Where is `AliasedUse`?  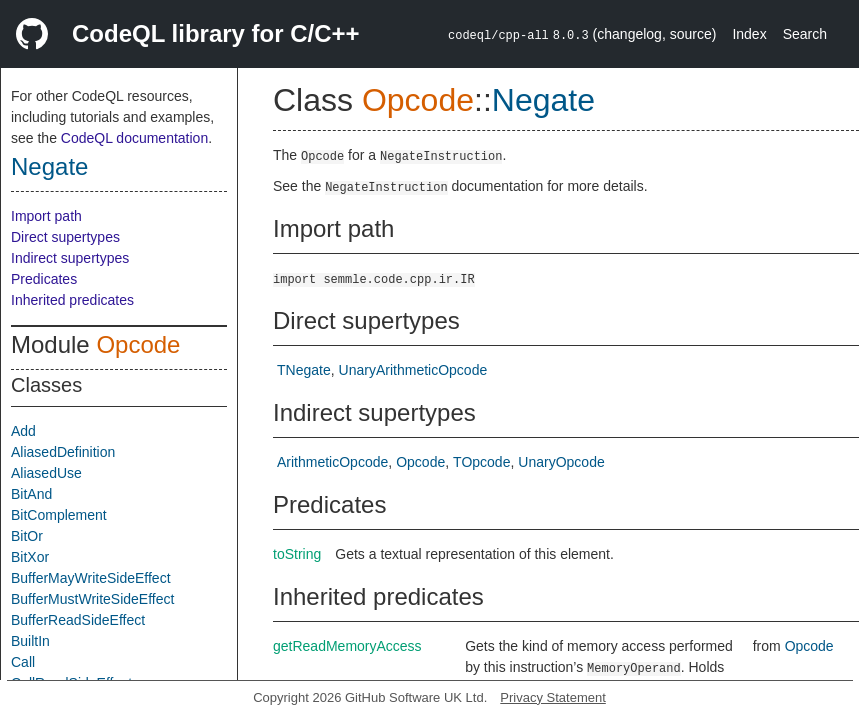 AliasedUse is located at coordinates (46, 473).